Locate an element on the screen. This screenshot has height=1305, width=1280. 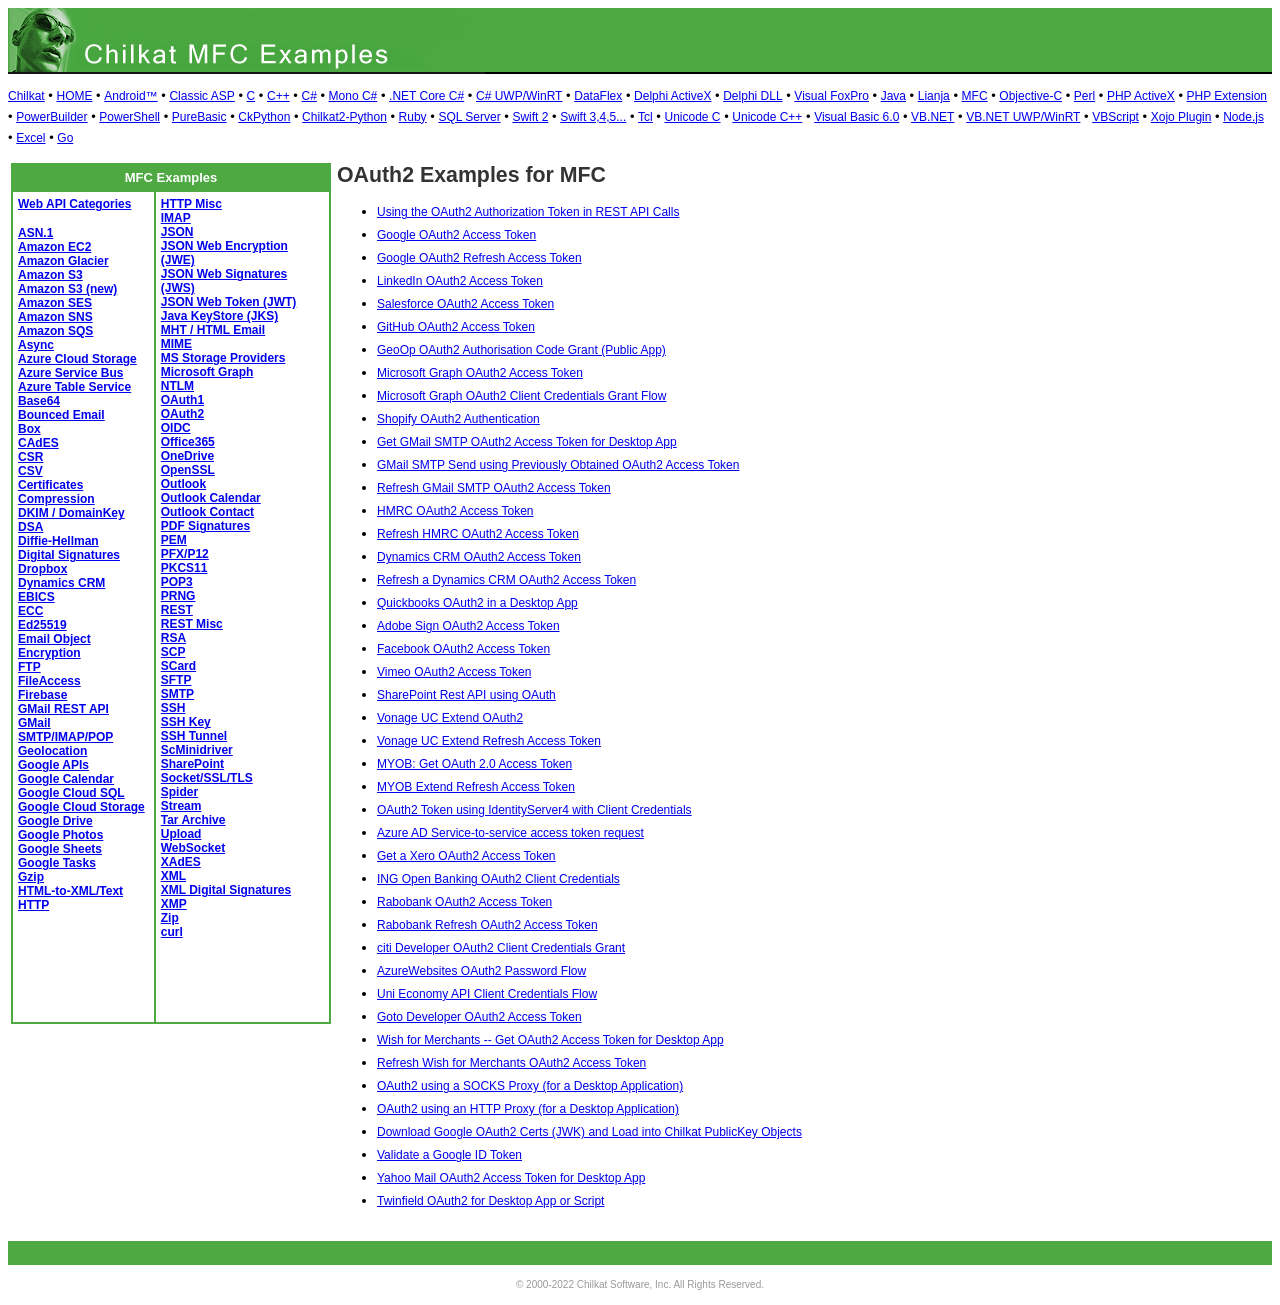
GitHub OAuth2 Access Token is located at coordinates (456, 327).